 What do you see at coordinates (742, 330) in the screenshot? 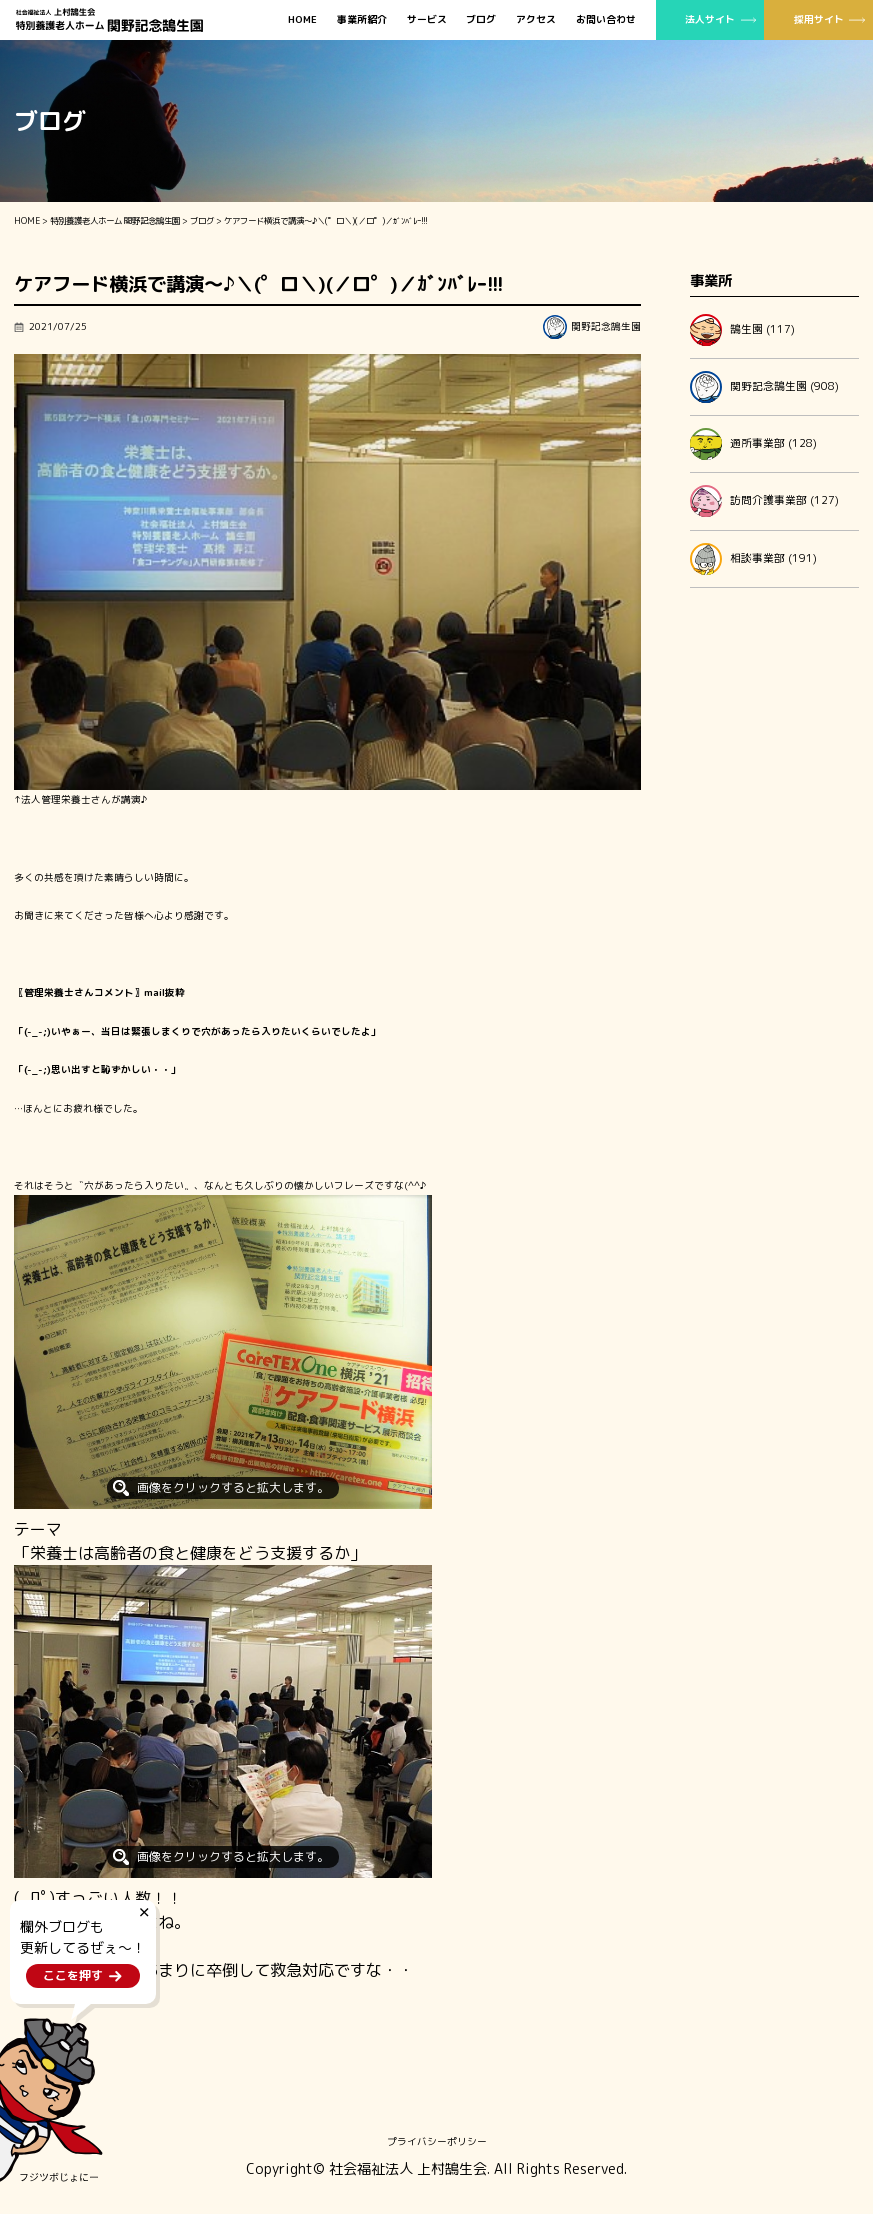
I see `鵠生園 (117)` at bounding box center [742, 330].